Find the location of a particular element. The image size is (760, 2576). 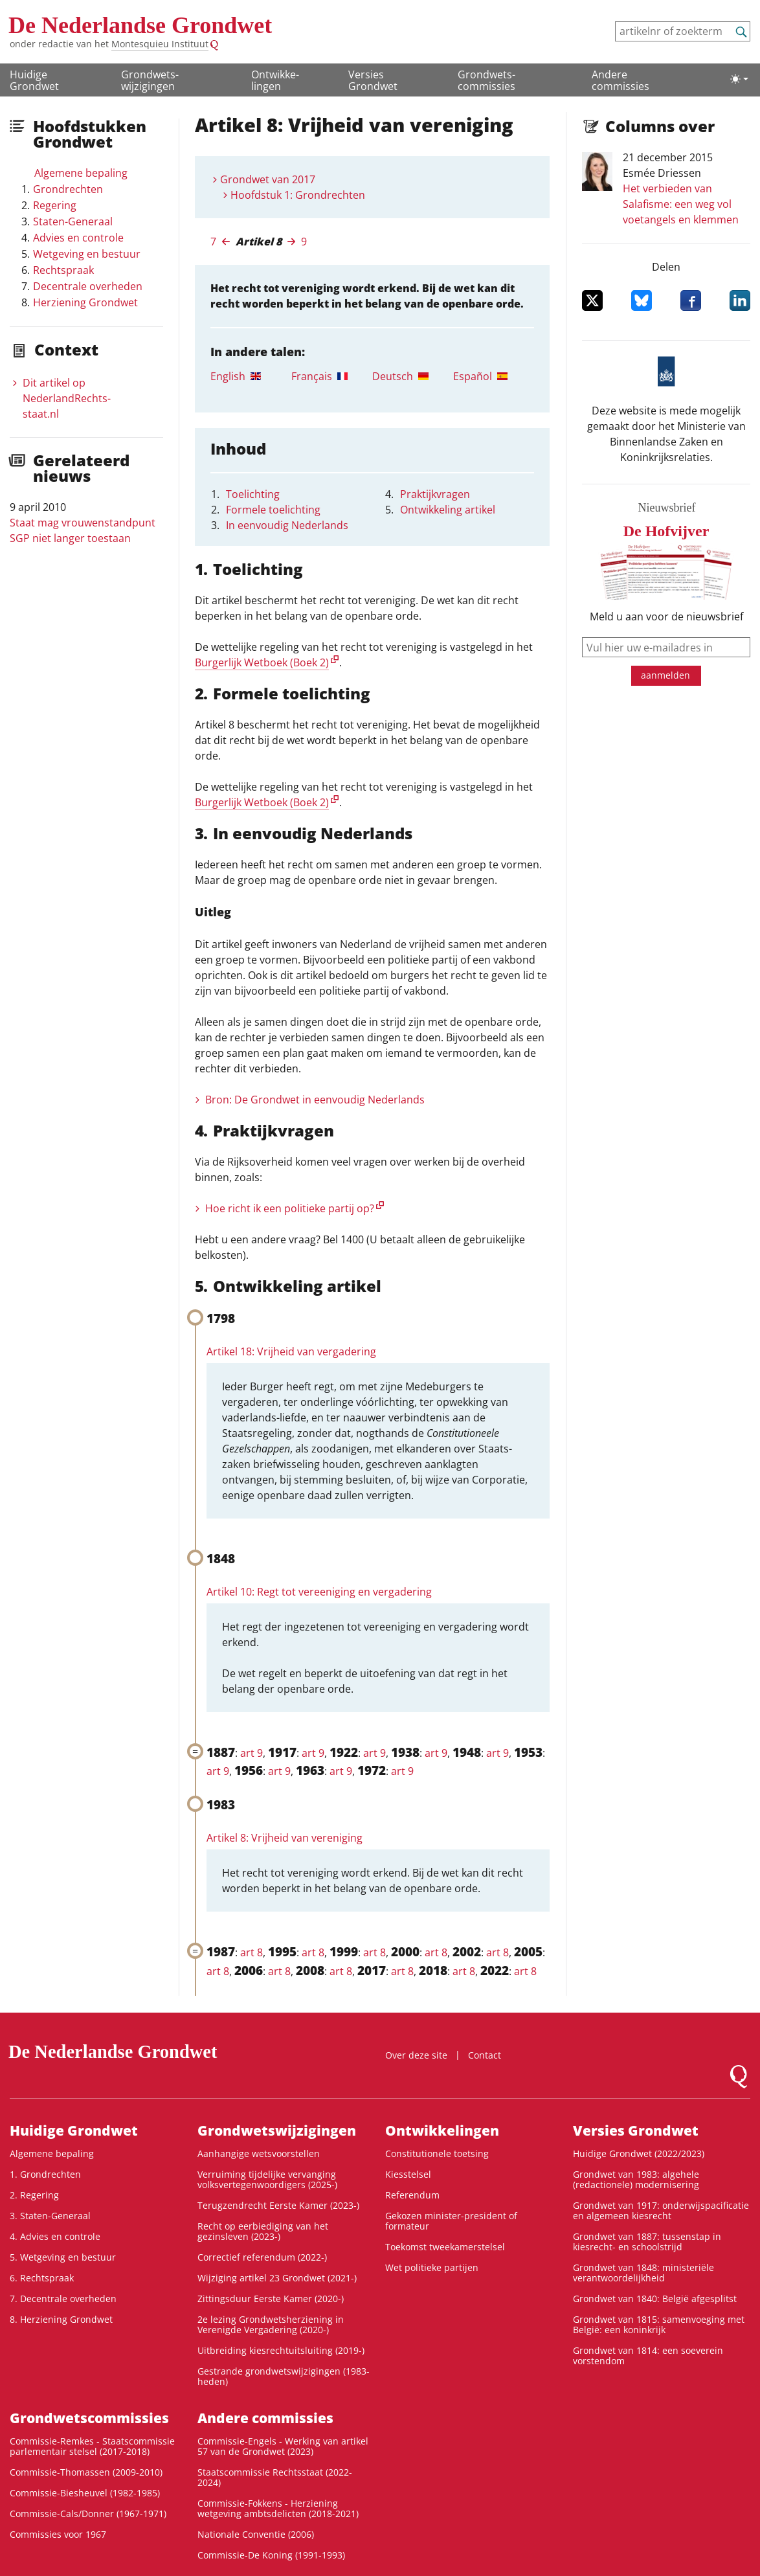

2e lezing Grondwetsherziening in Verenigde Vergadering (2020-) is located at coordinates (270, 2324).